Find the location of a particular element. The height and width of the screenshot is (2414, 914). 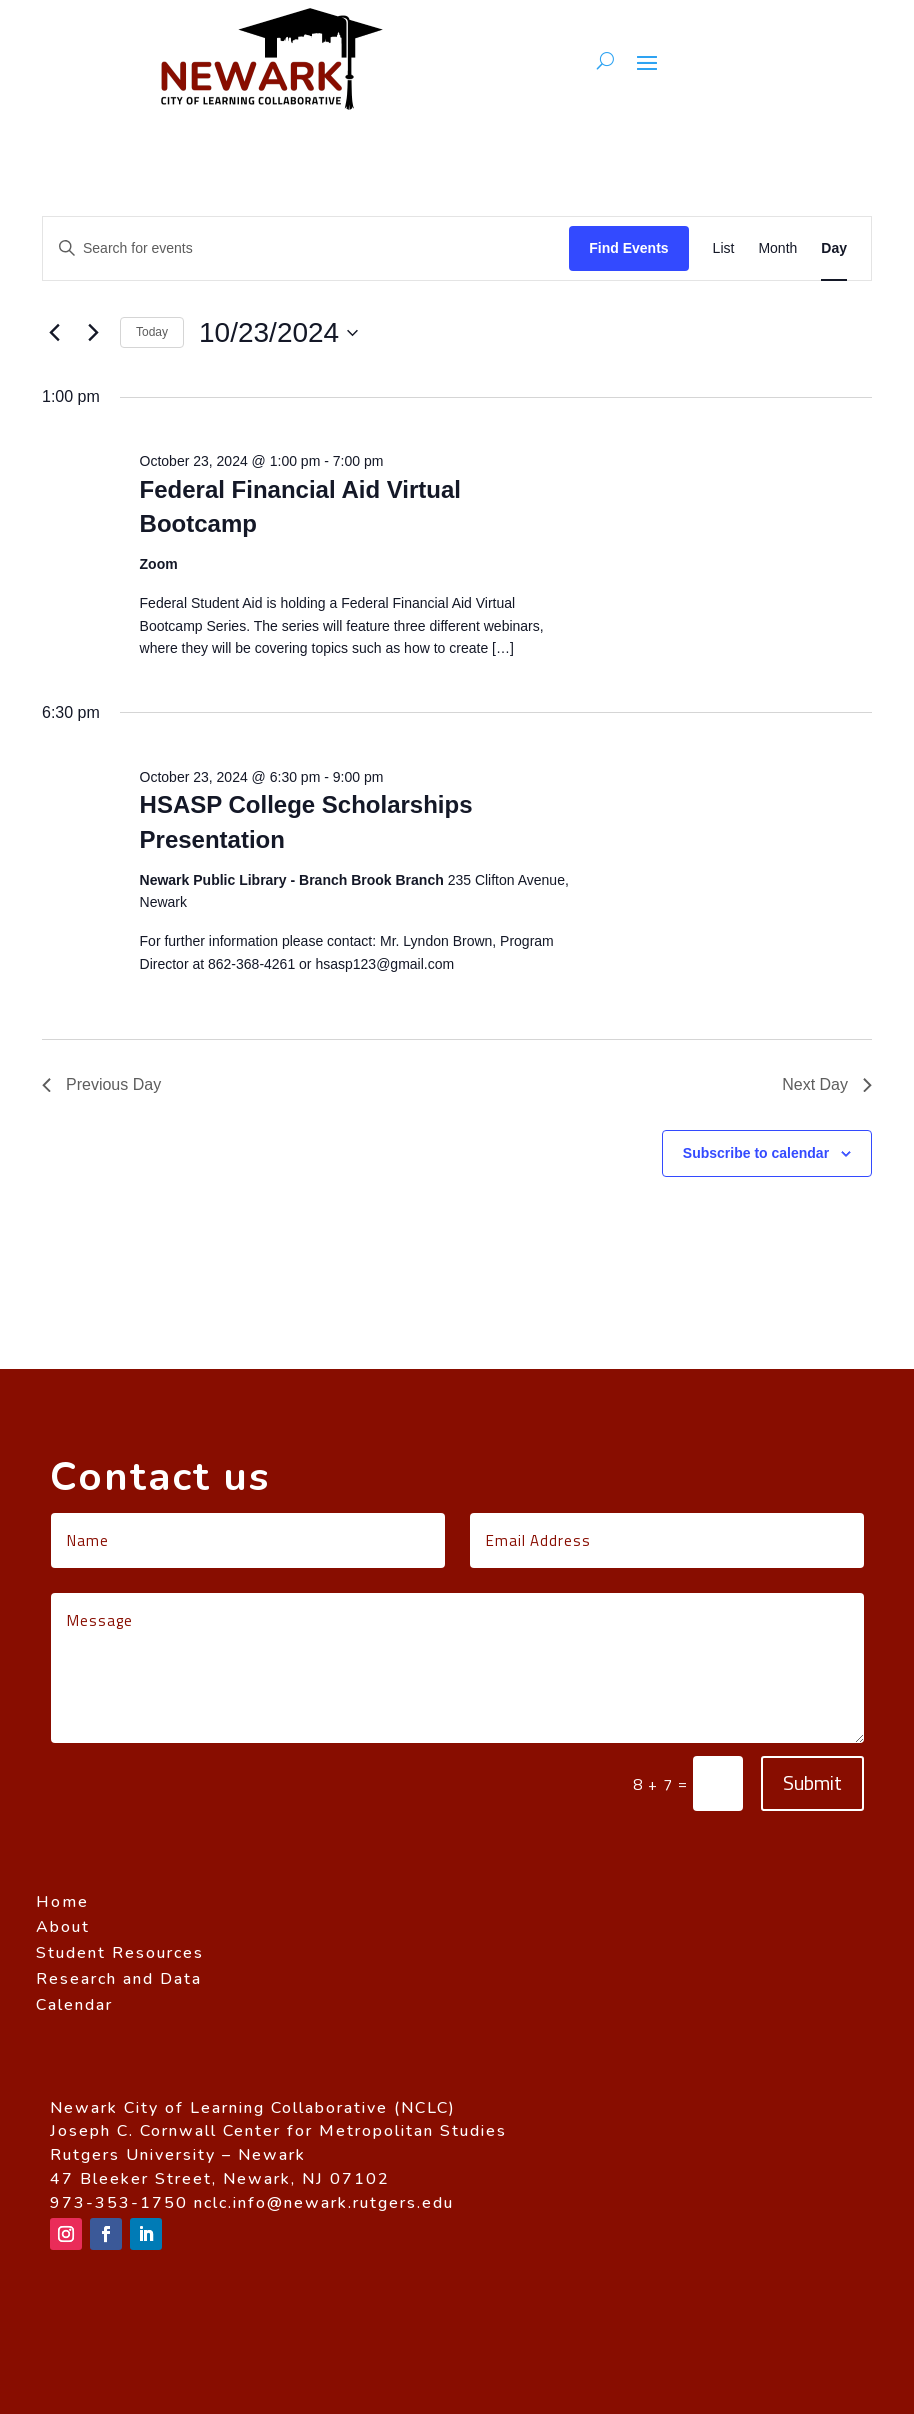

Today is located at coordinates (152, 332).